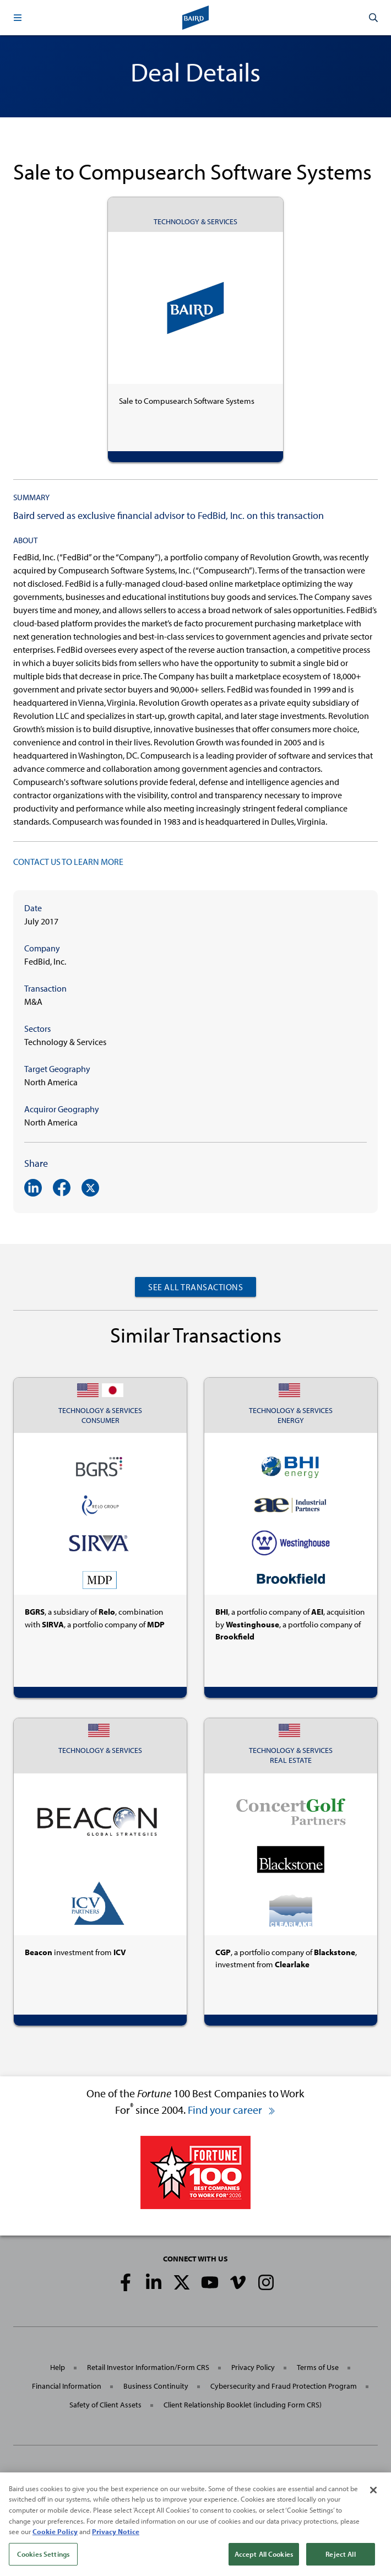  What do you see at coordinates (148, 2367) in the screenshot?
I see `Retail Investor Information/Form CRS` at bounding box center [148, 2367].